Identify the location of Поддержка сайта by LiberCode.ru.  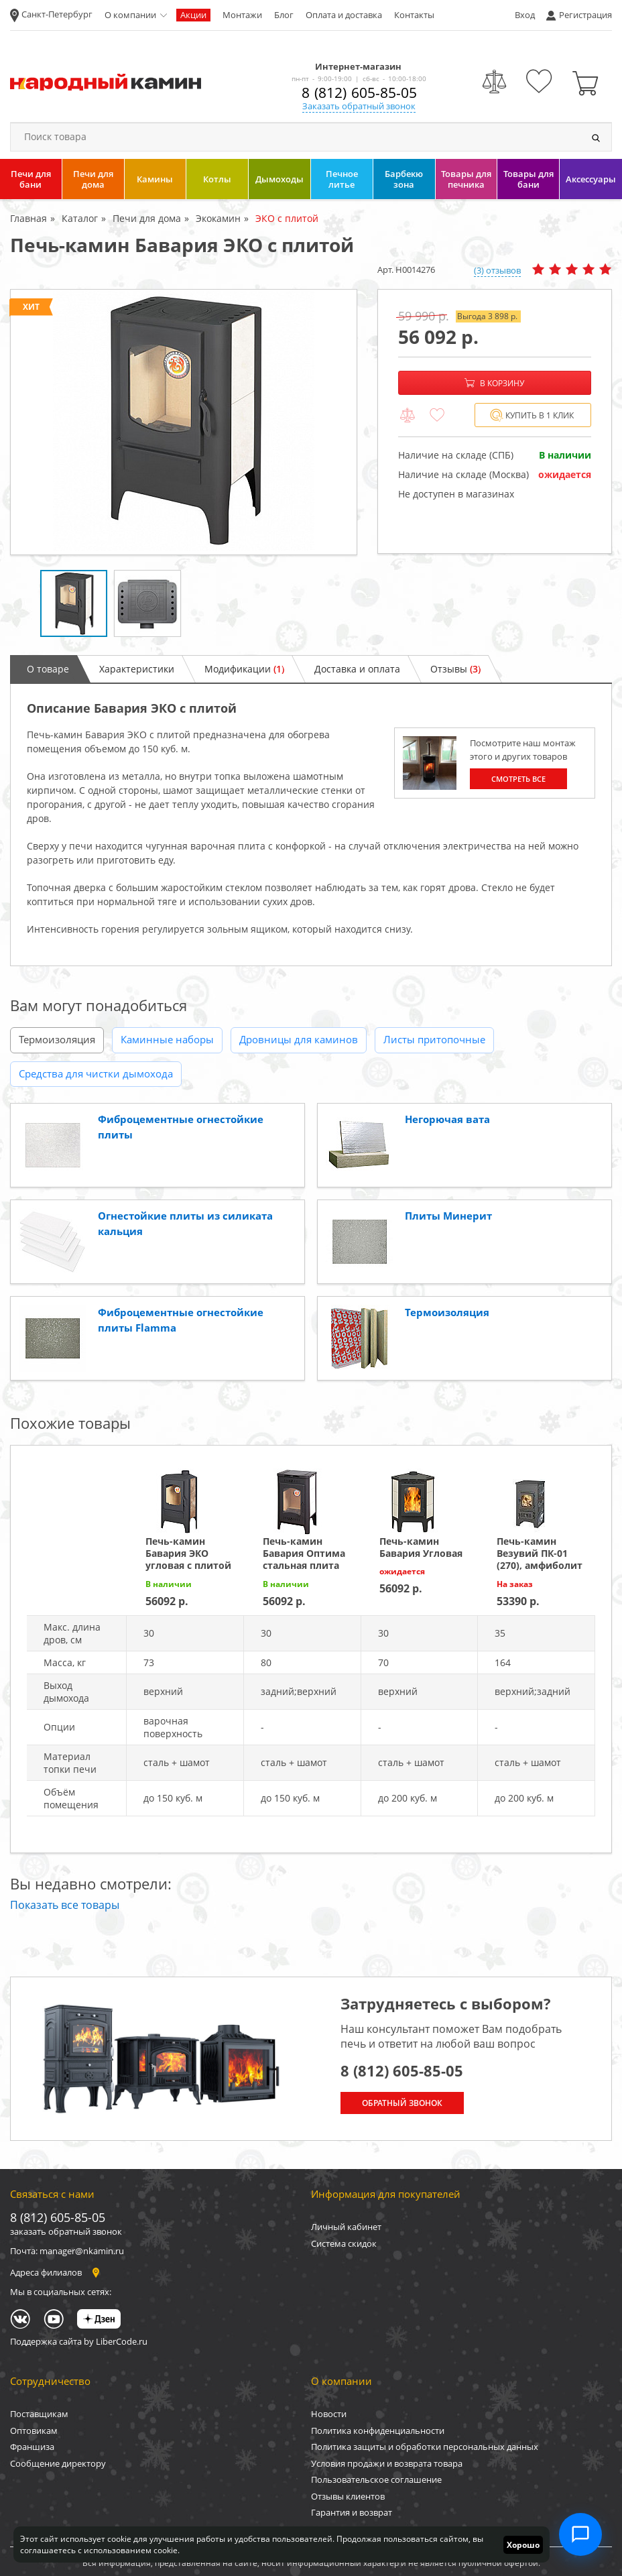
(78, 2341).